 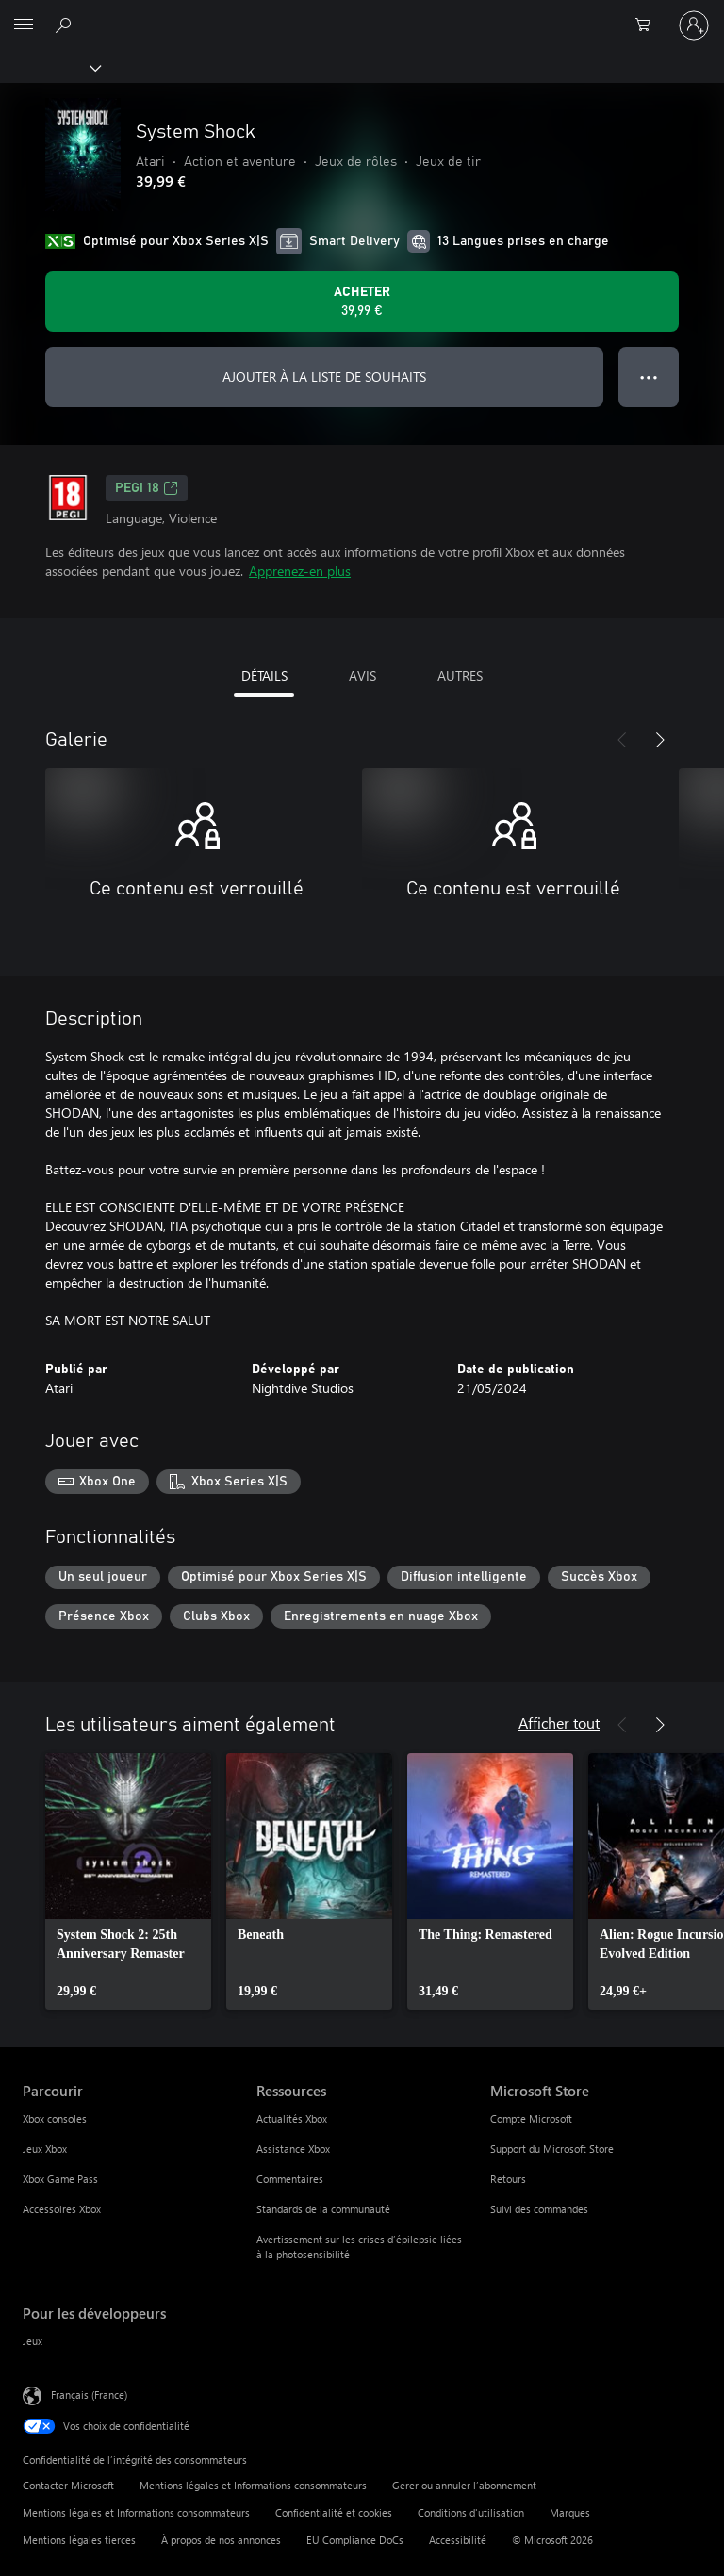 I want to click on DÉTAILS [tab], so click(x=264, y=675).